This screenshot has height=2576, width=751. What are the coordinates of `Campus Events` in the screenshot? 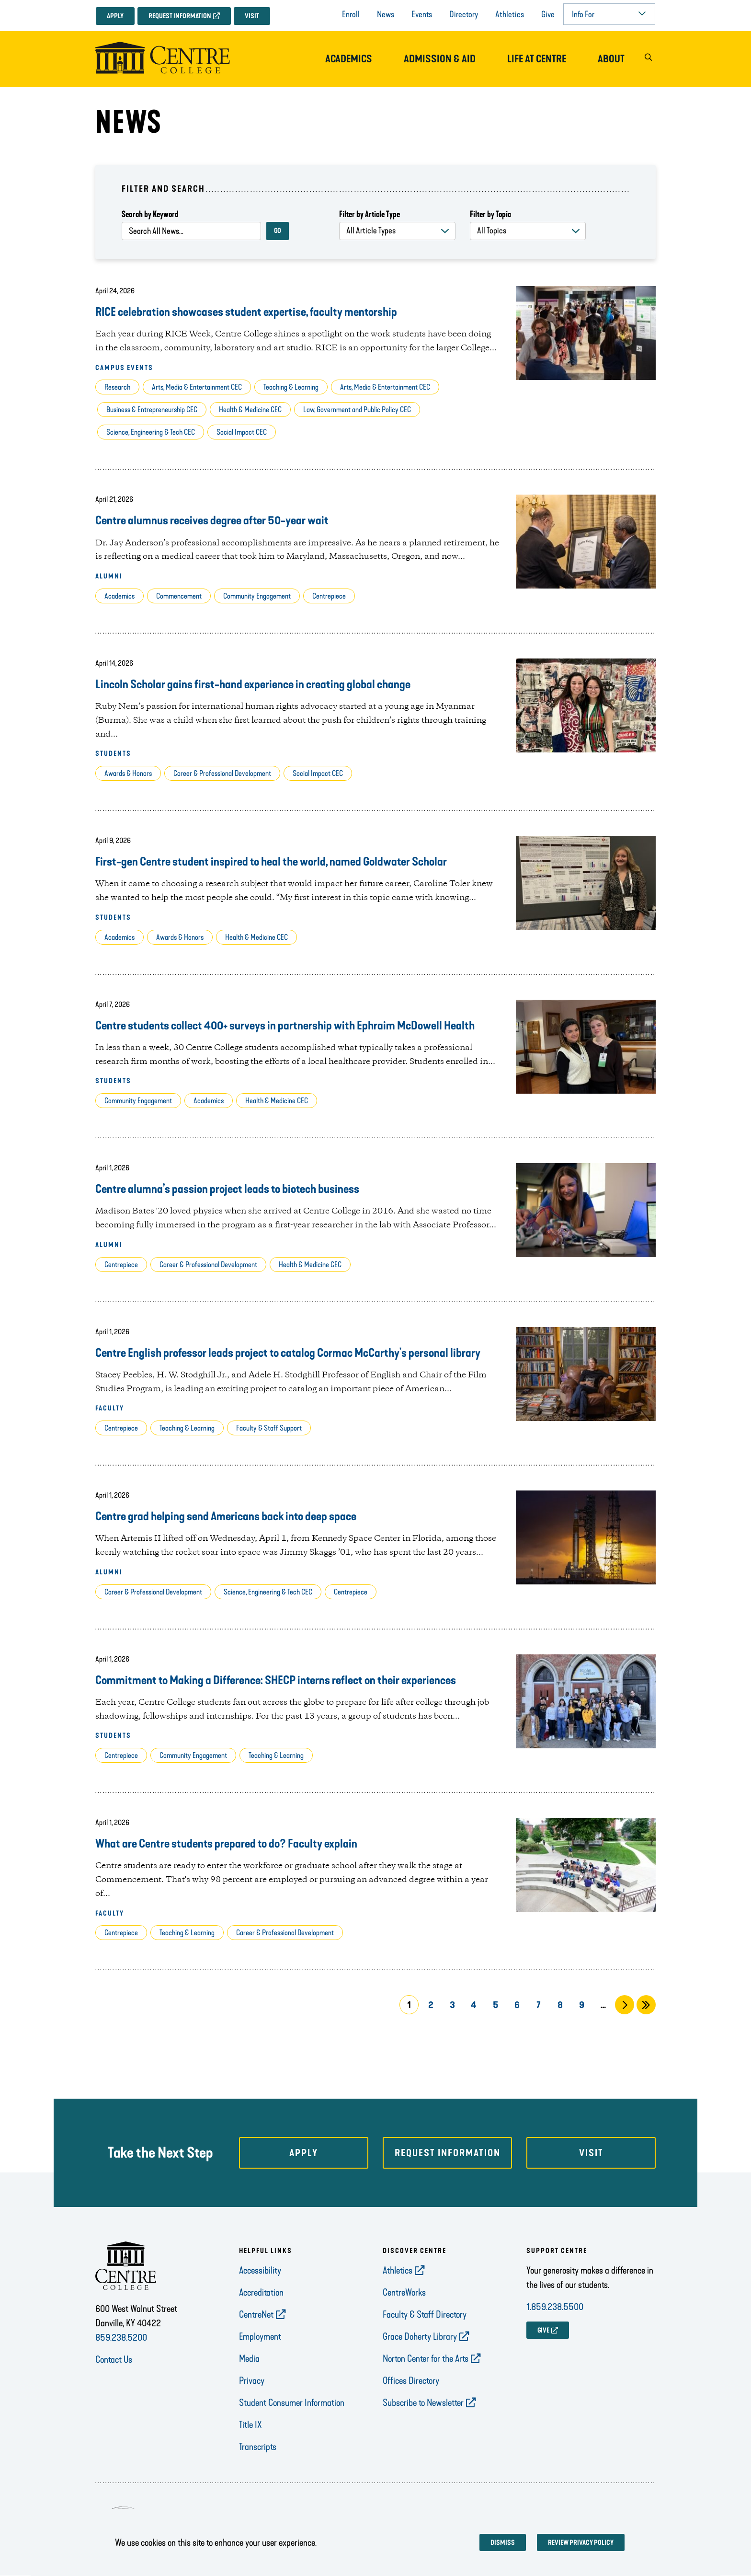 It's located at (124, 368).